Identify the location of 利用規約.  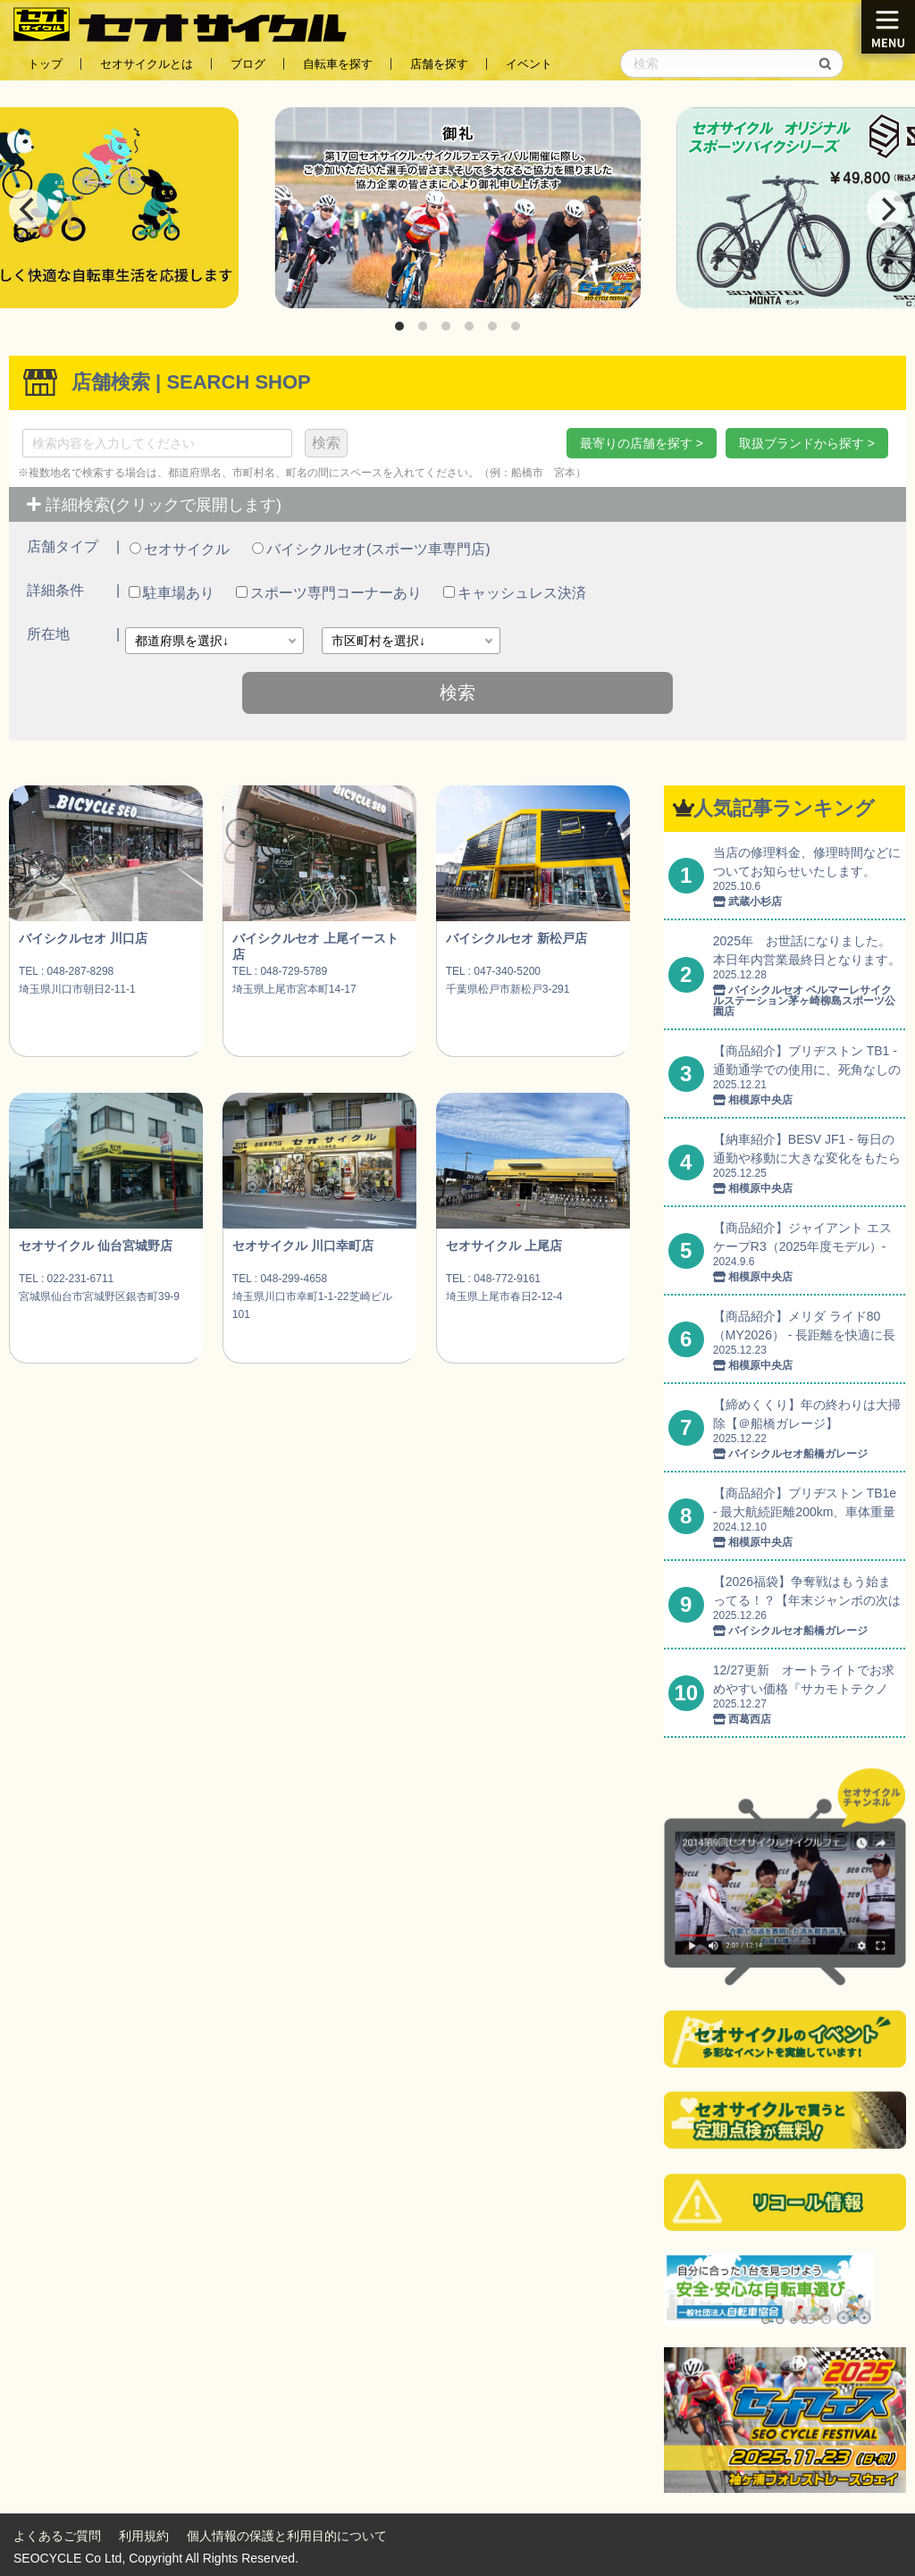
(144, 2536).